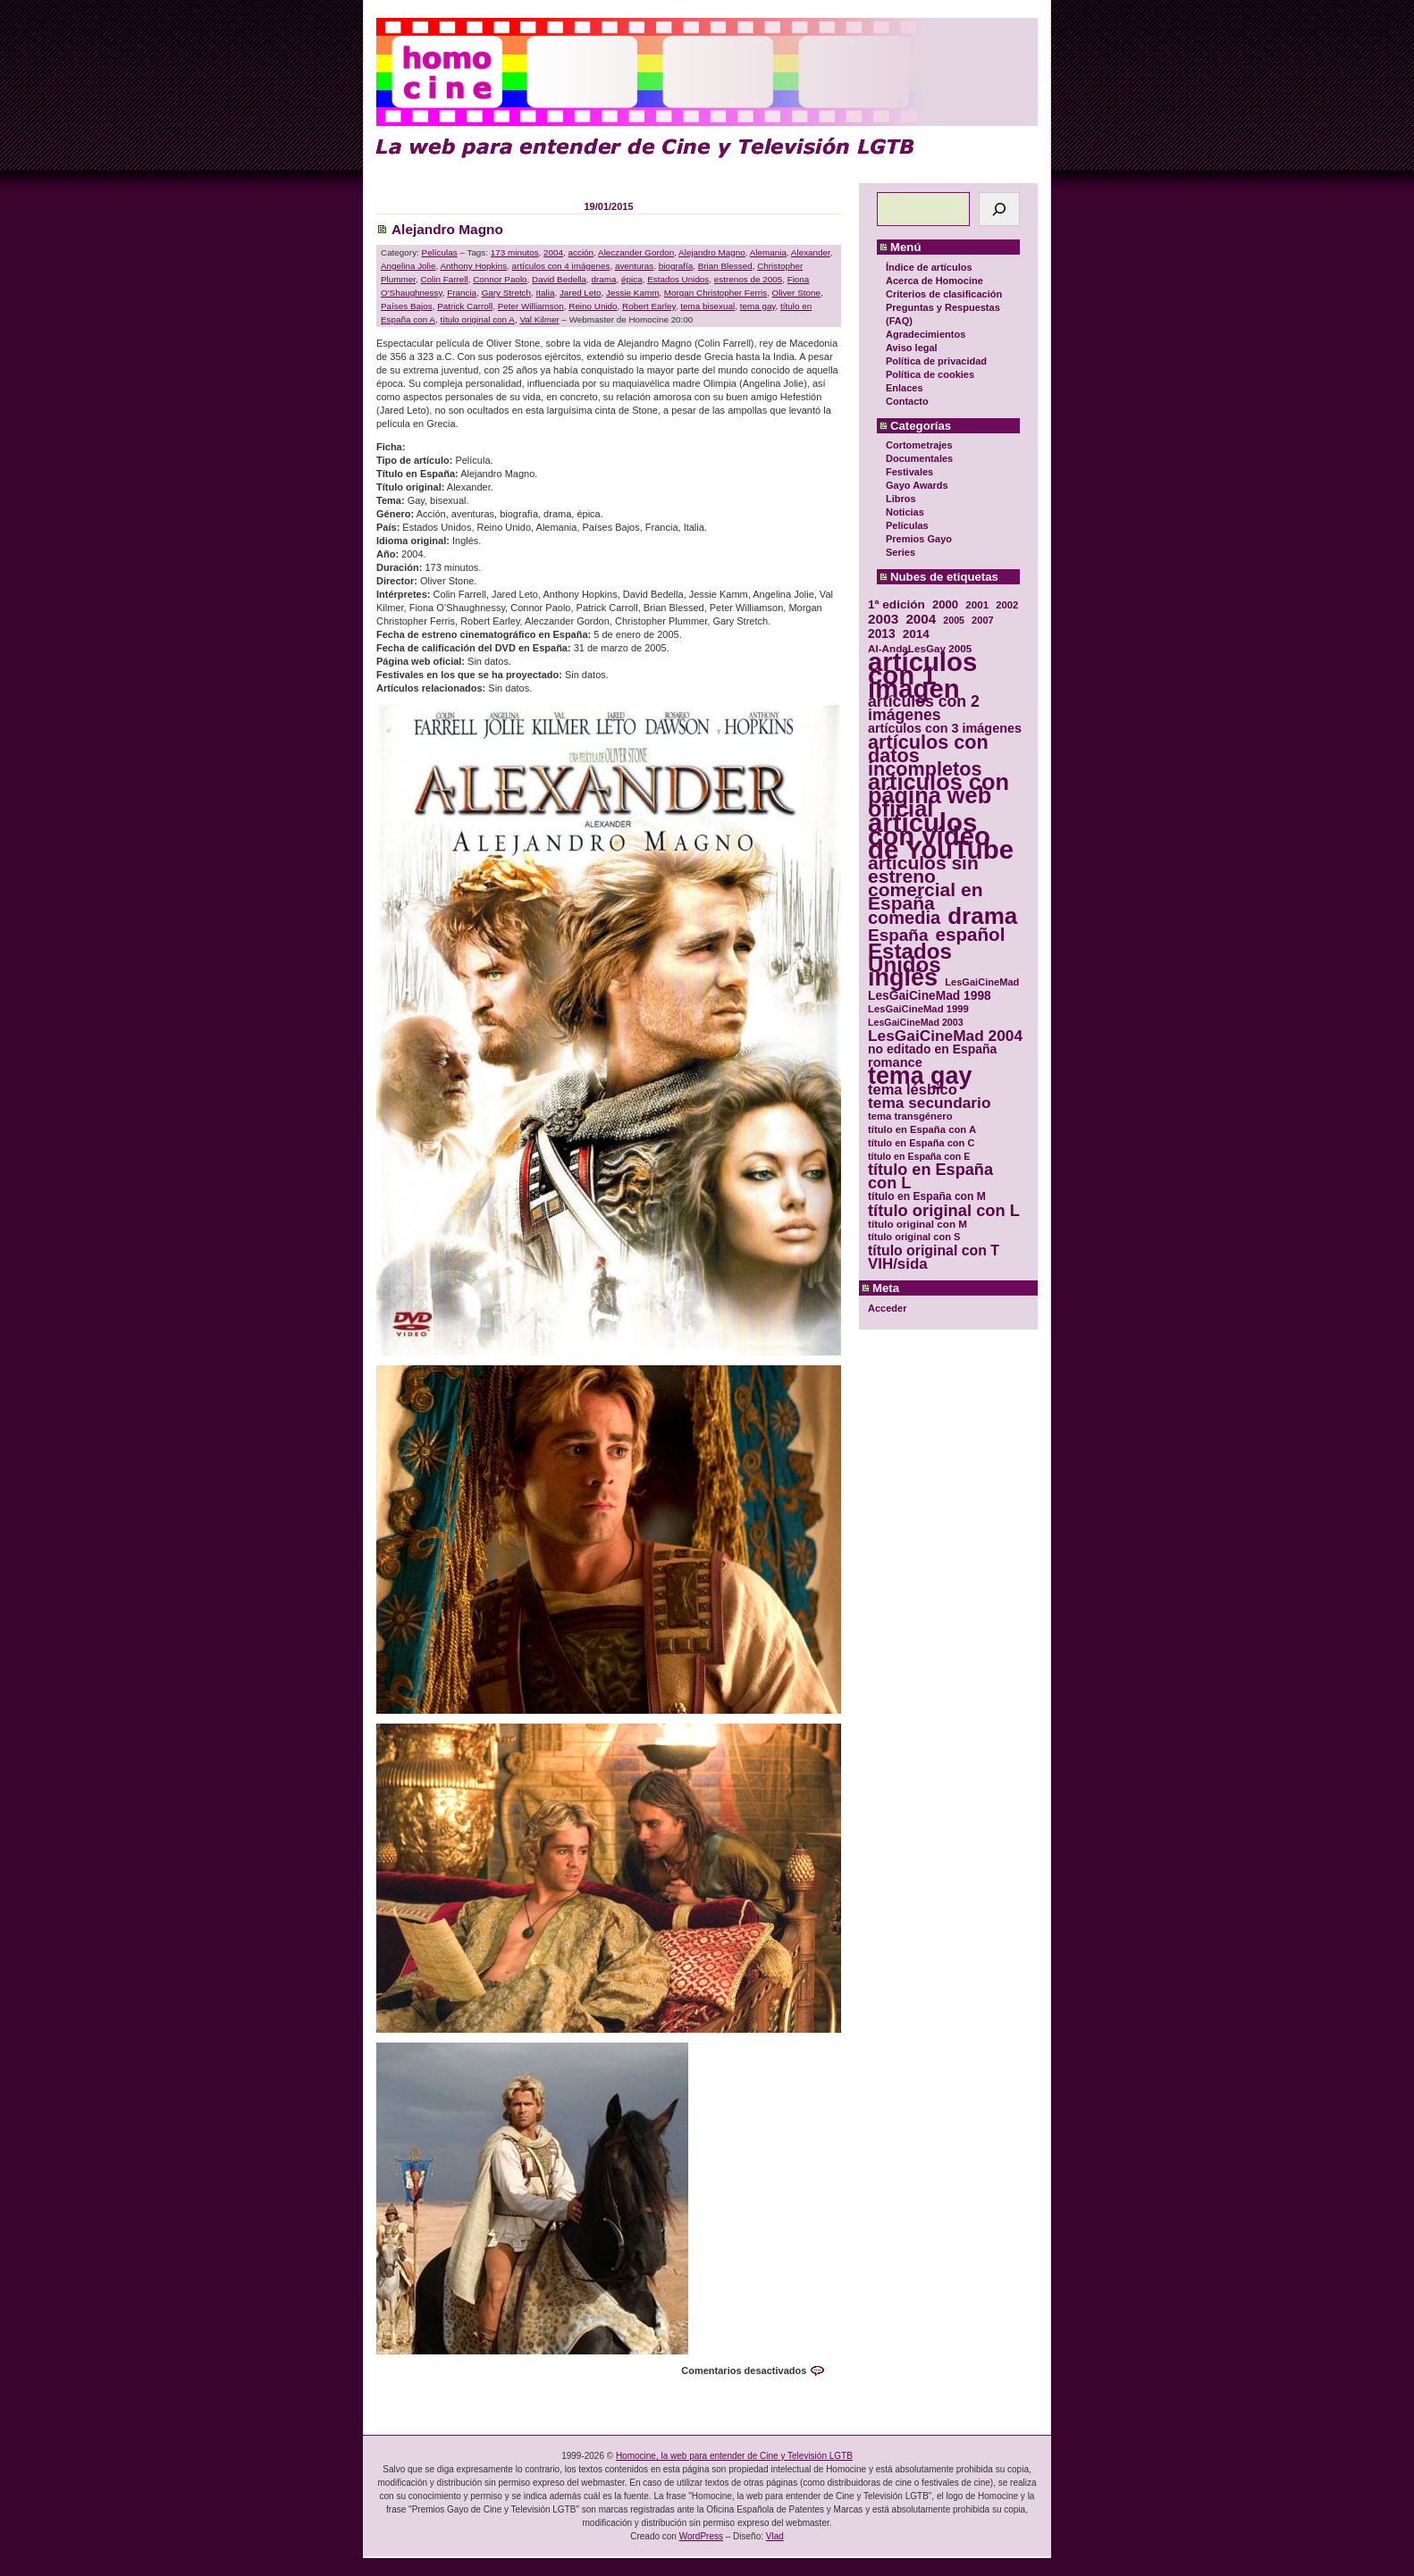 Image resolution: width=1414 pixels, height=2576 pixels. Describe the element at coordinates (810, 252) in the screenshot. I see `Alexander` at that location.